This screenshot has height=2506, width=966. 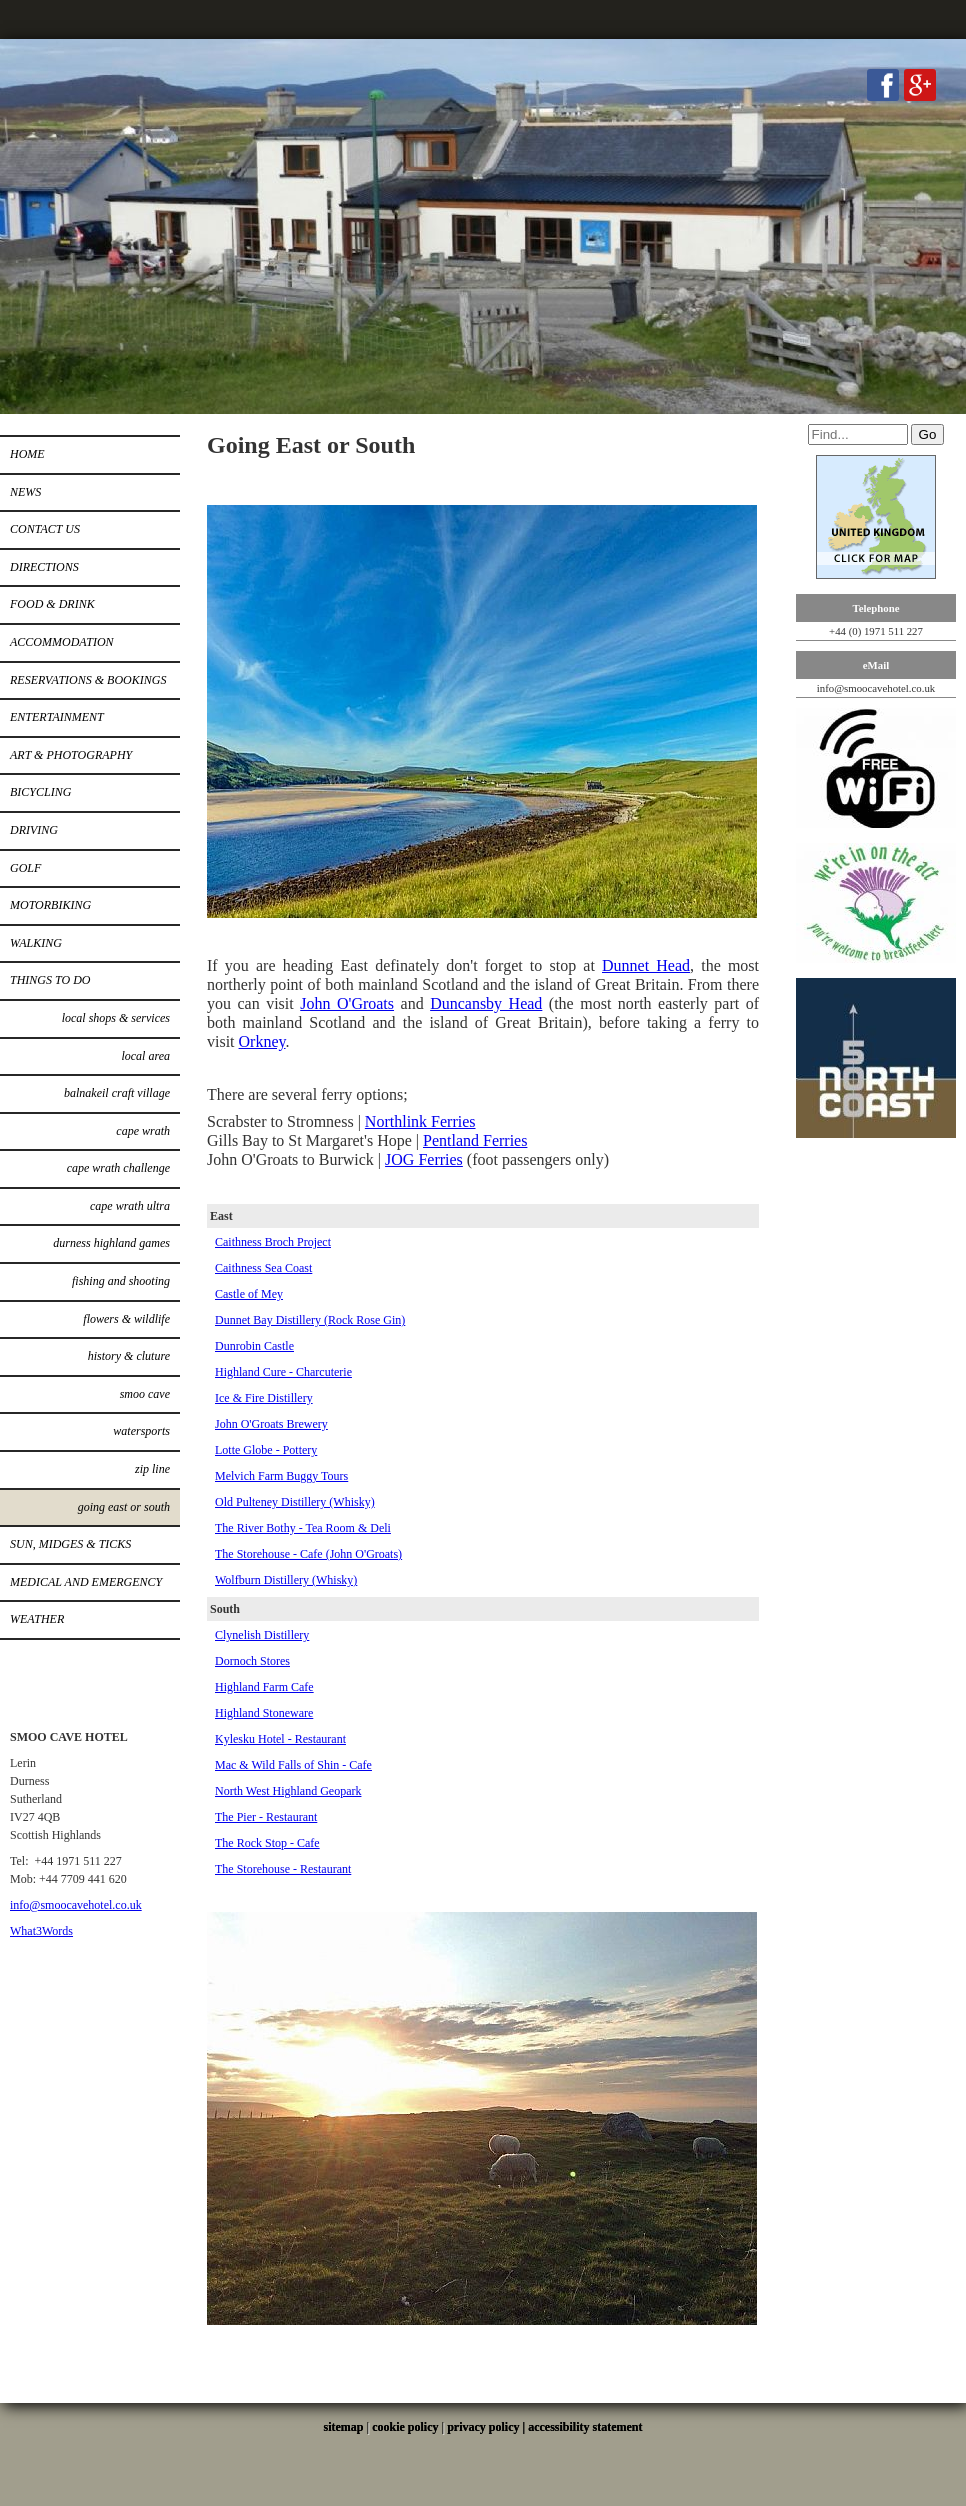 What do you see at coordinates (280, 1739) in the screenshot?
I see `Kylesku Hotel - Restaurant` at bounding box center [280, 1739].